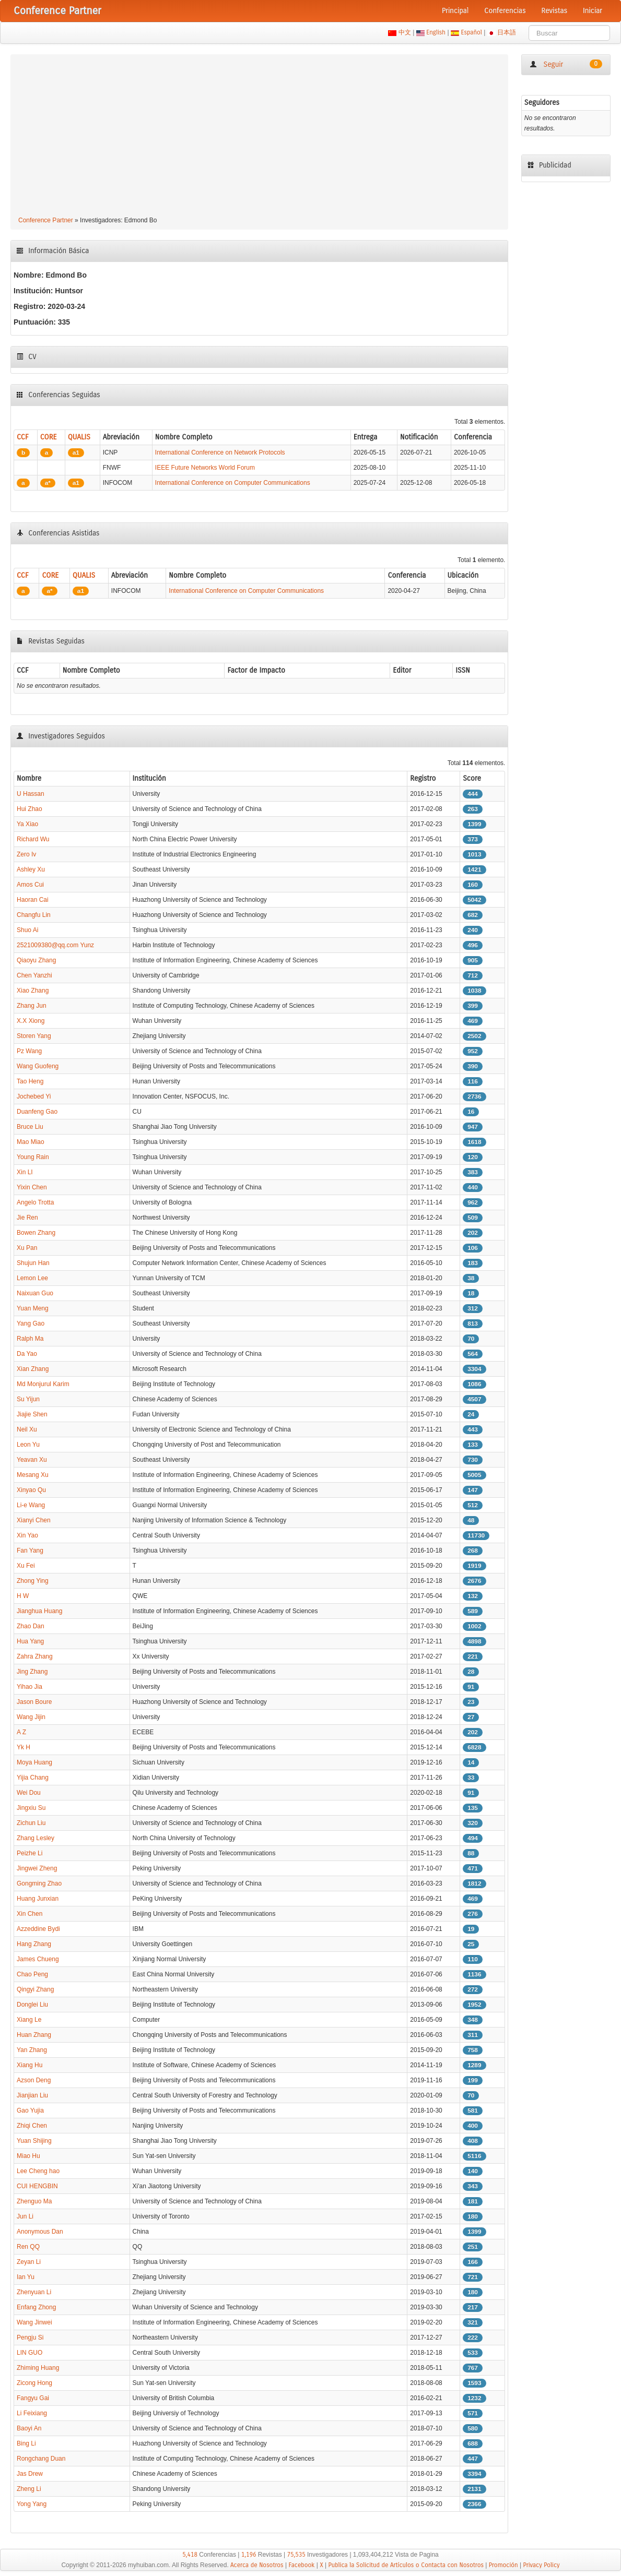  I want to click on Xu Pan, so click(27, 1247).